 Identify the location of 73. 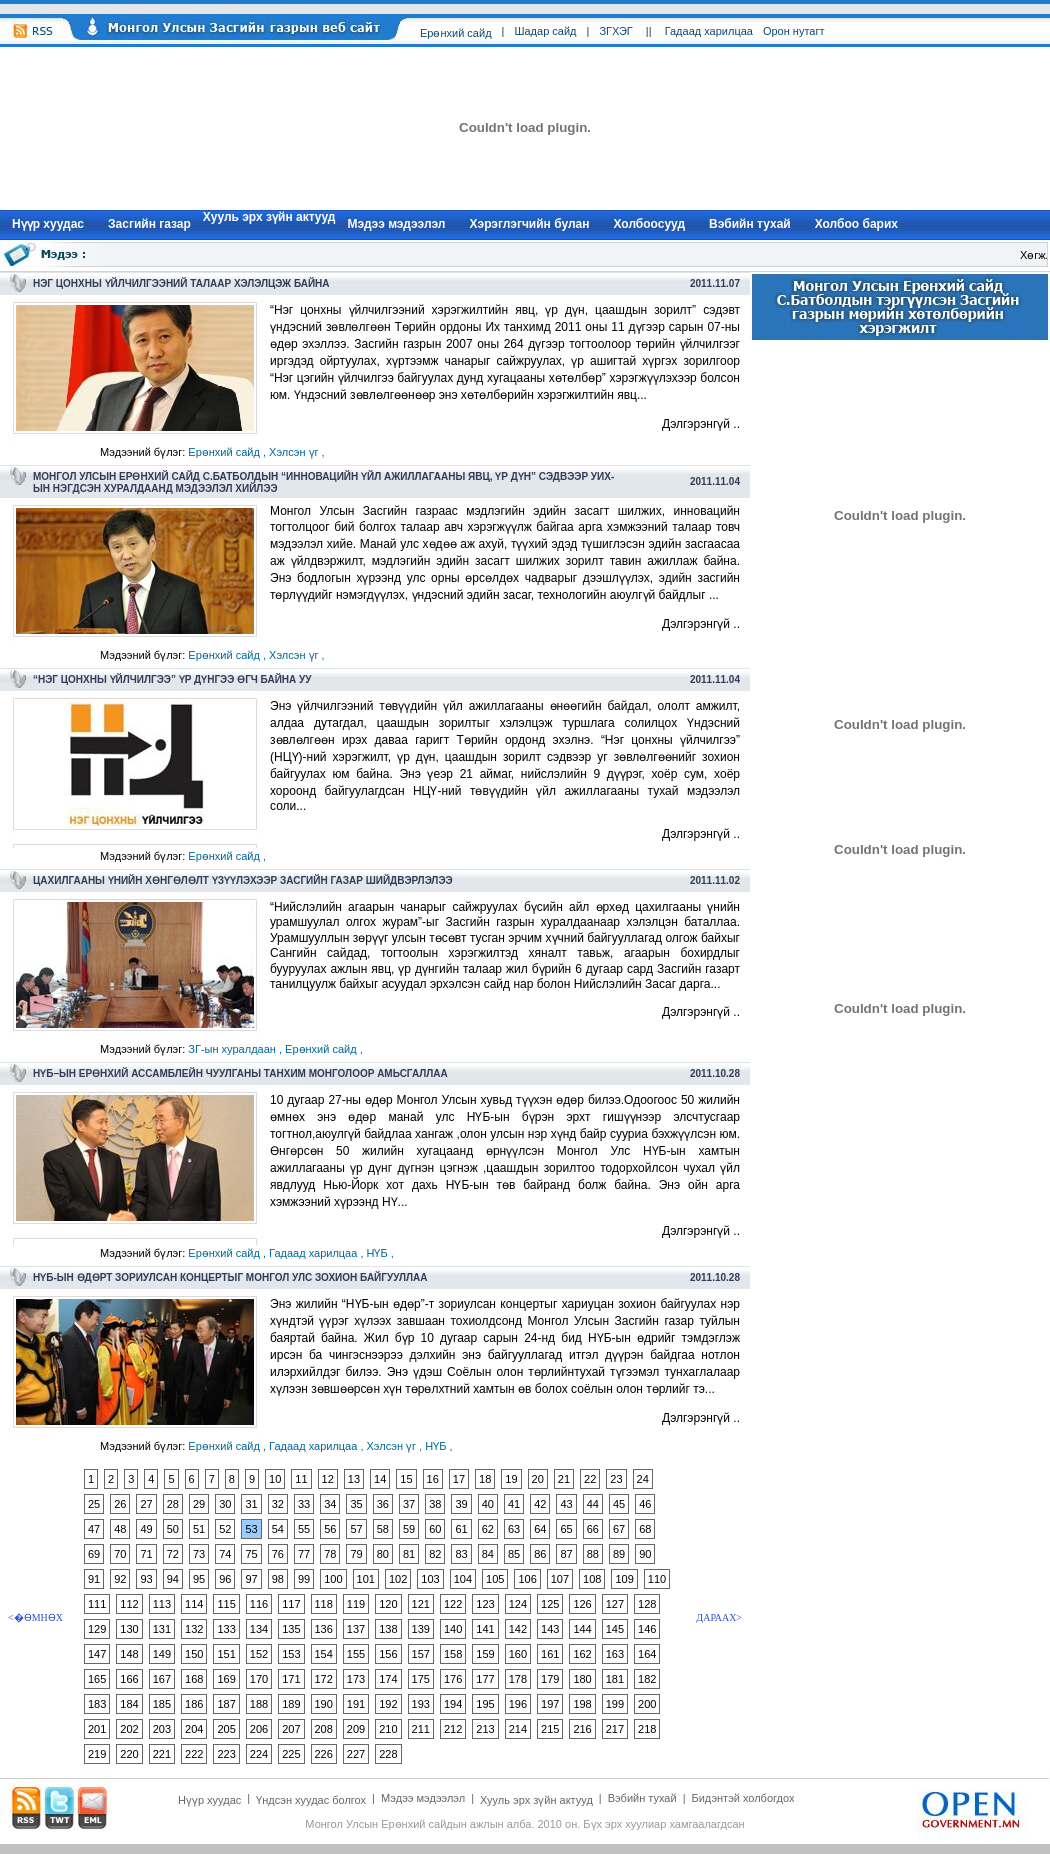
(199, 1554).